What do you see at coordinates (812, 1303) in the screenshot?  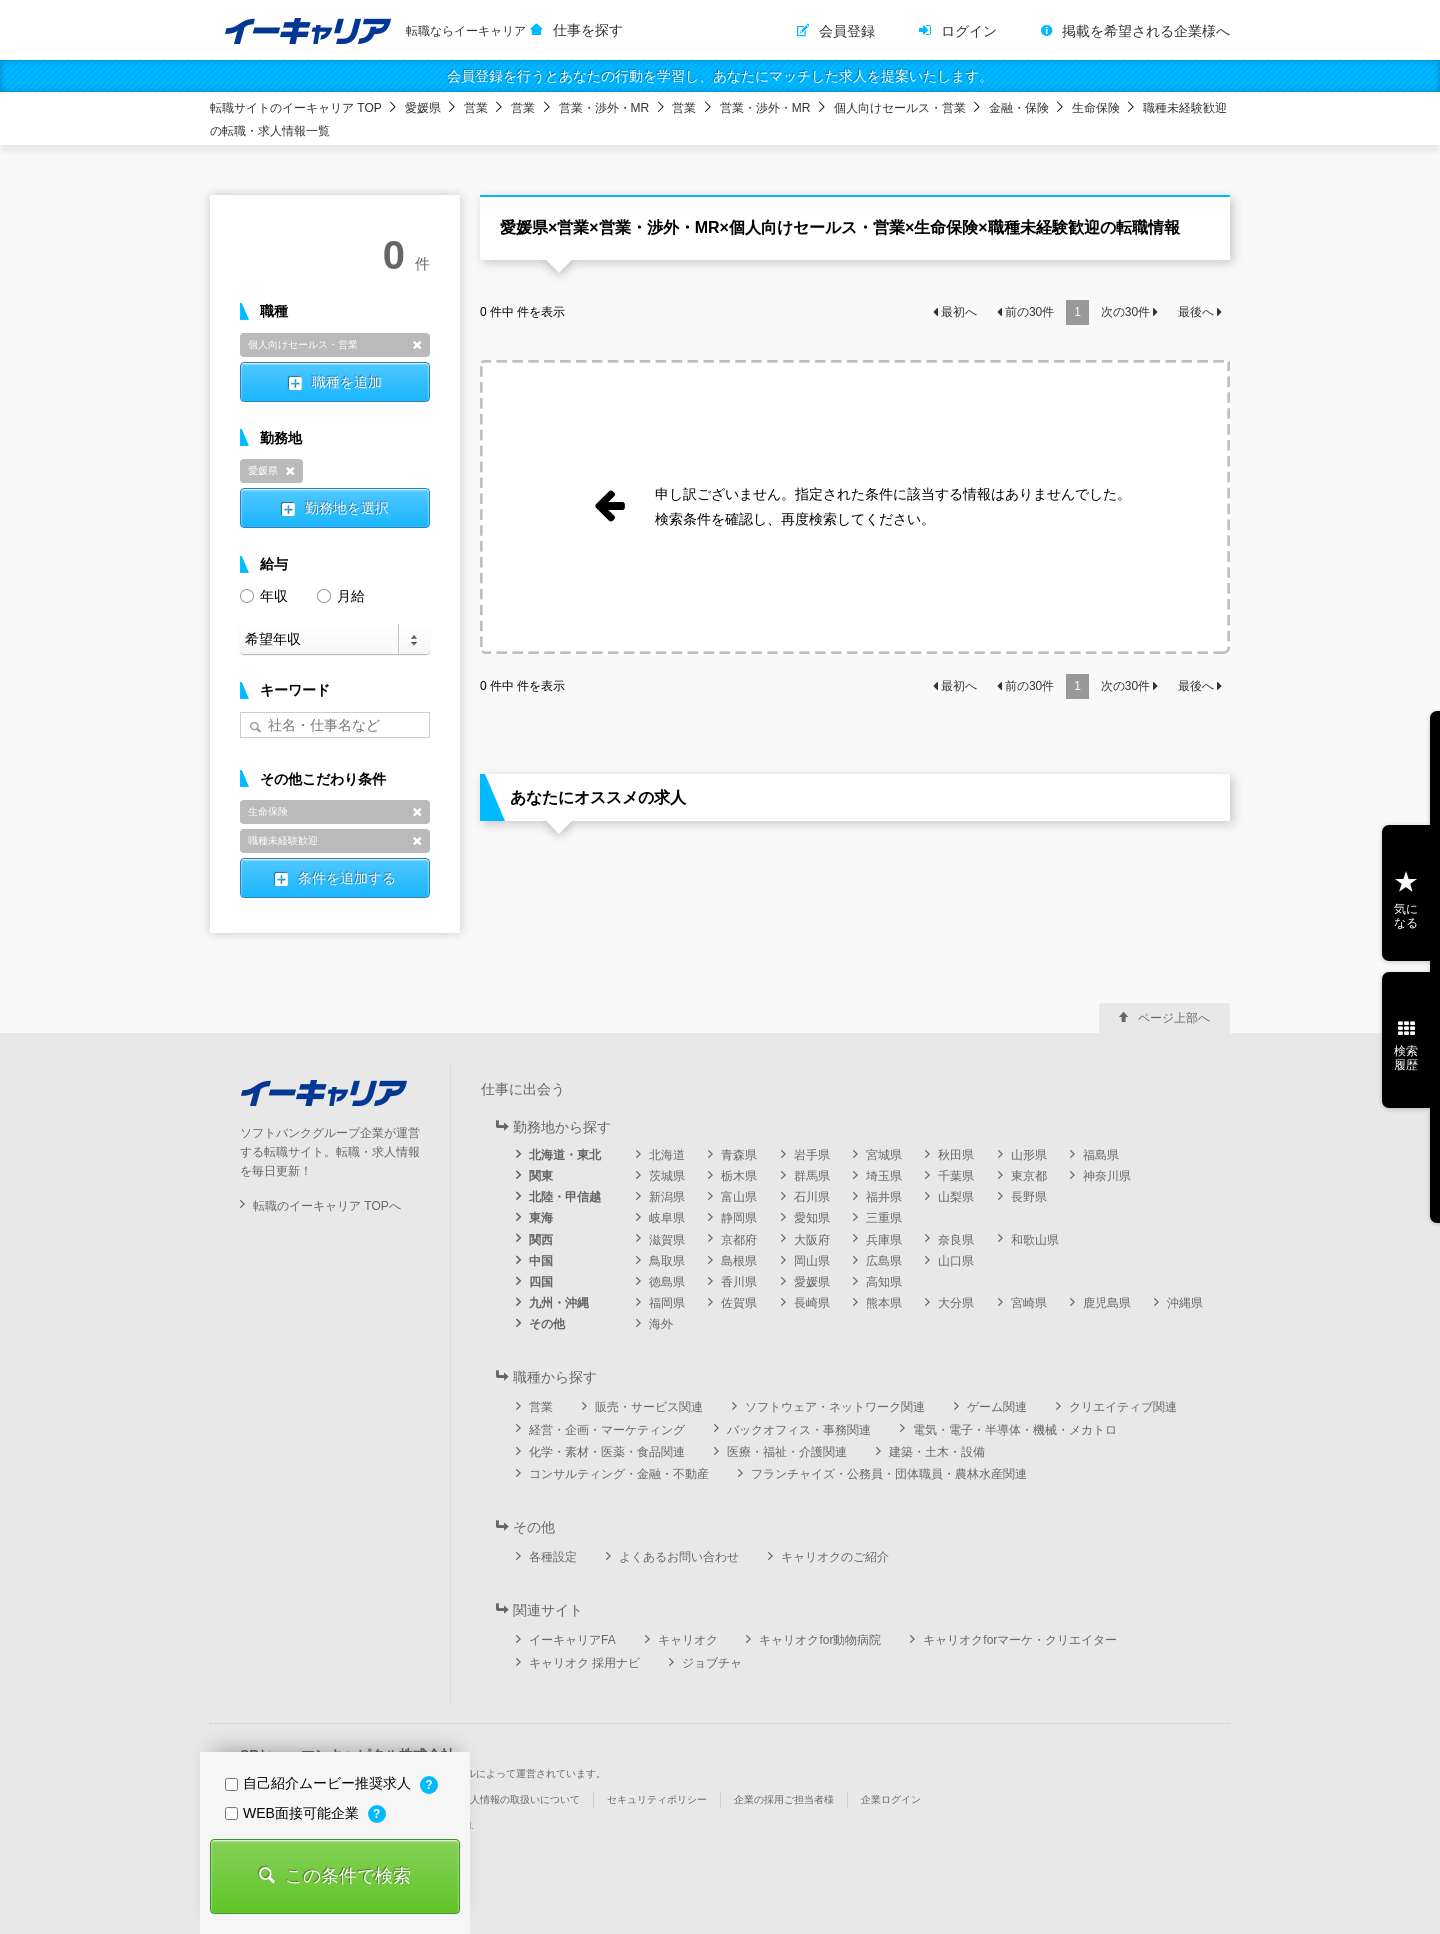 I see `長崎県` at bounding box center [812, 1303].